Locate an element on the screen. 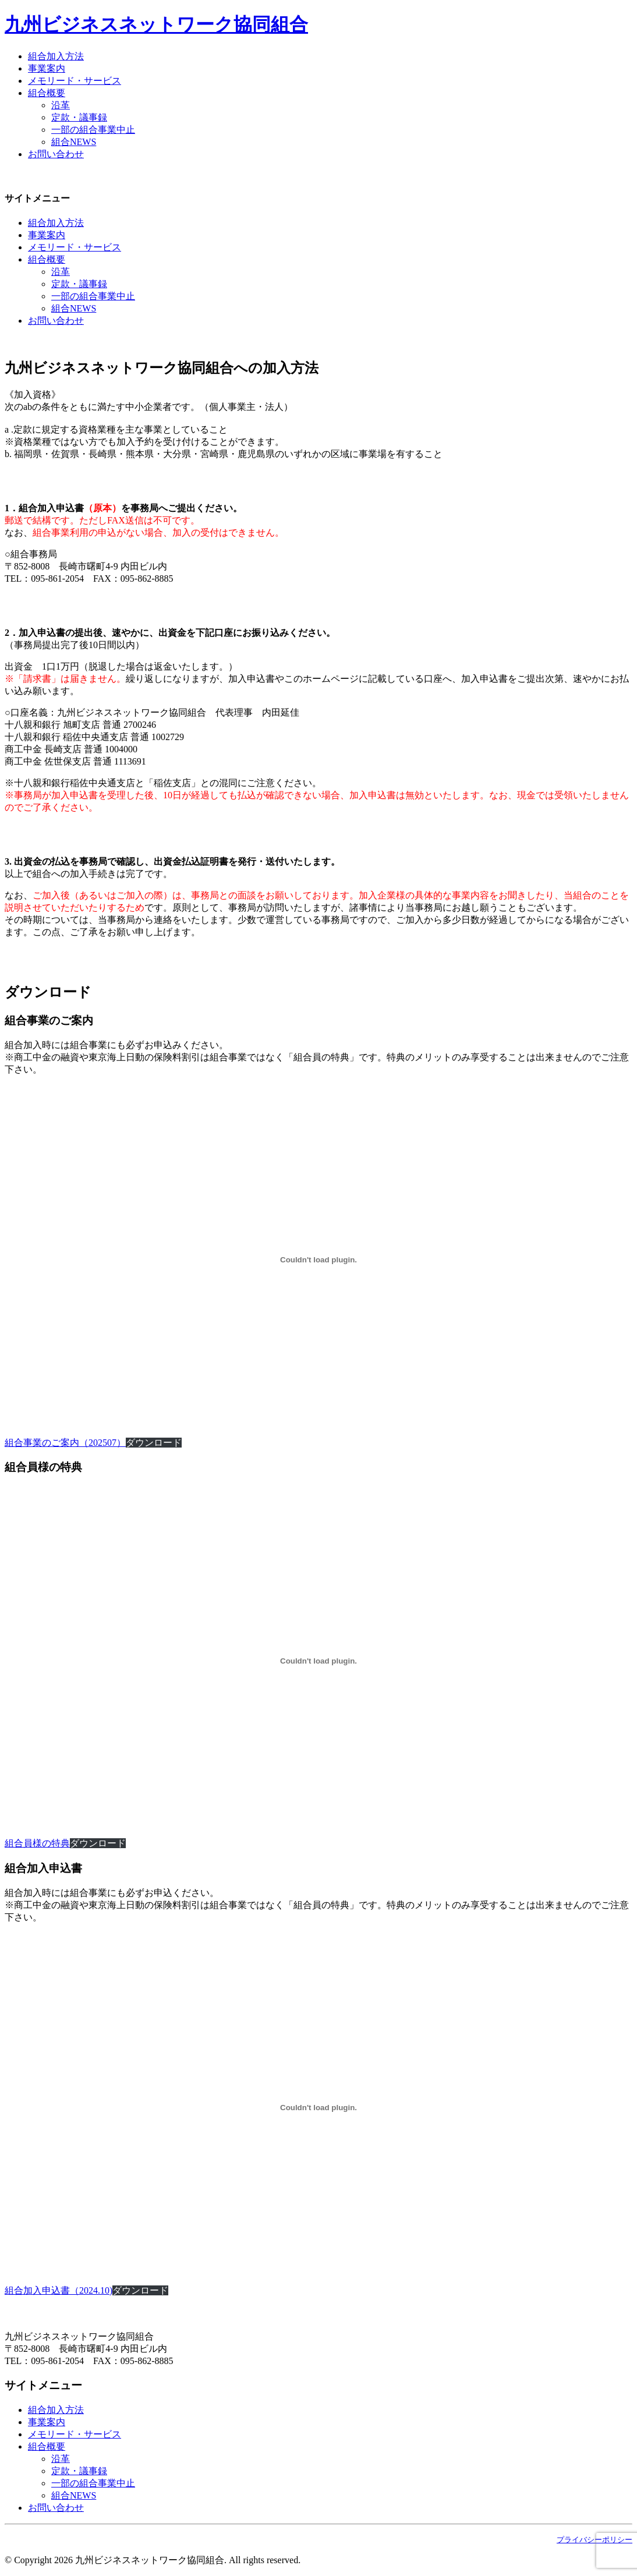 This screenshot has width=637, height=2576. プライバシーポリシー is located at coordinates (594, 2540).